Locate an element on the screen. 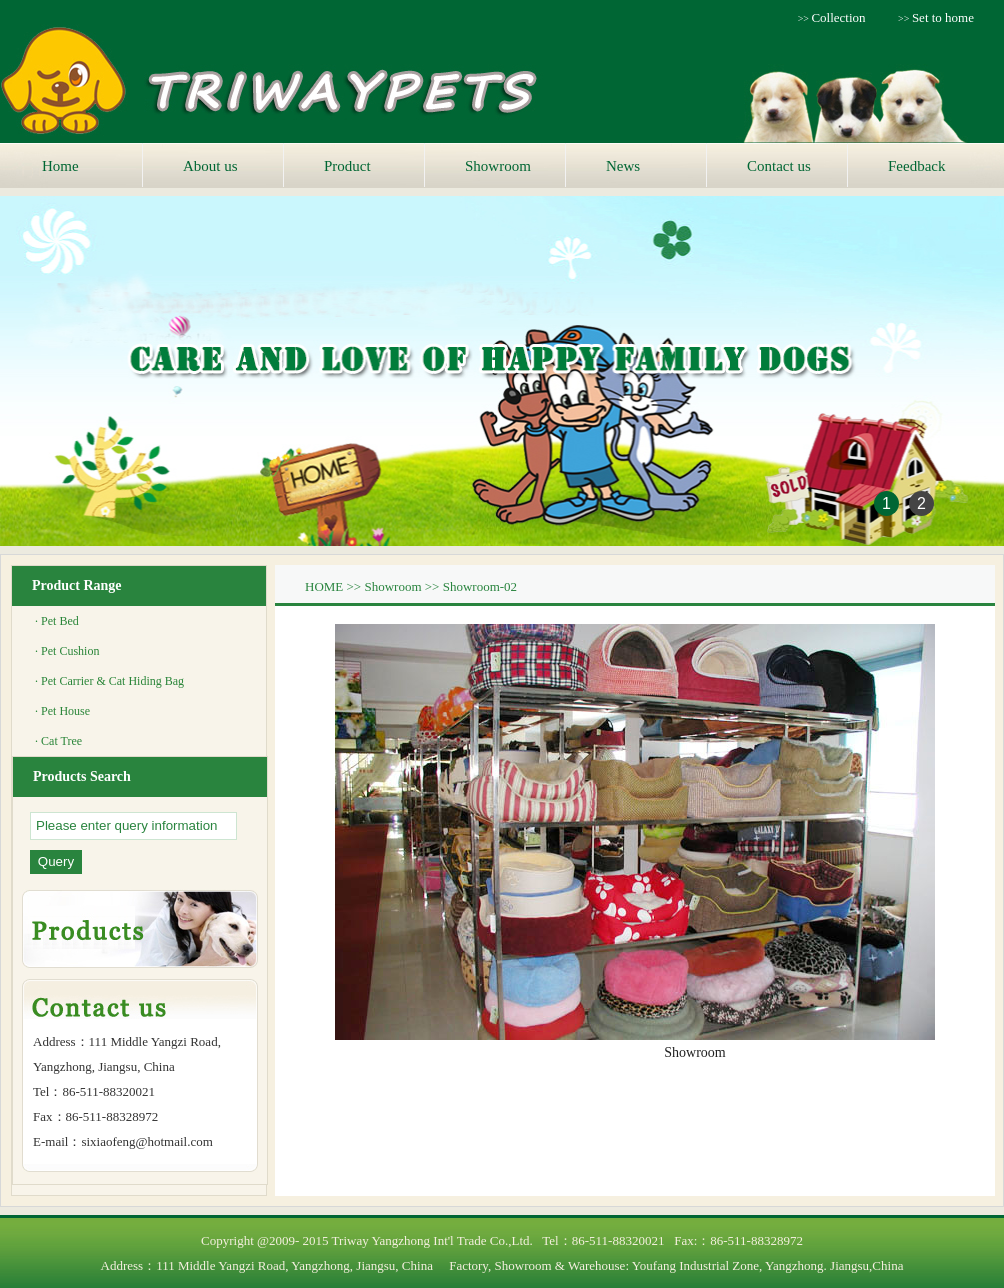 The height and width of the screenshot is (1288, 1004). Home is located at coordinates (60, 166).